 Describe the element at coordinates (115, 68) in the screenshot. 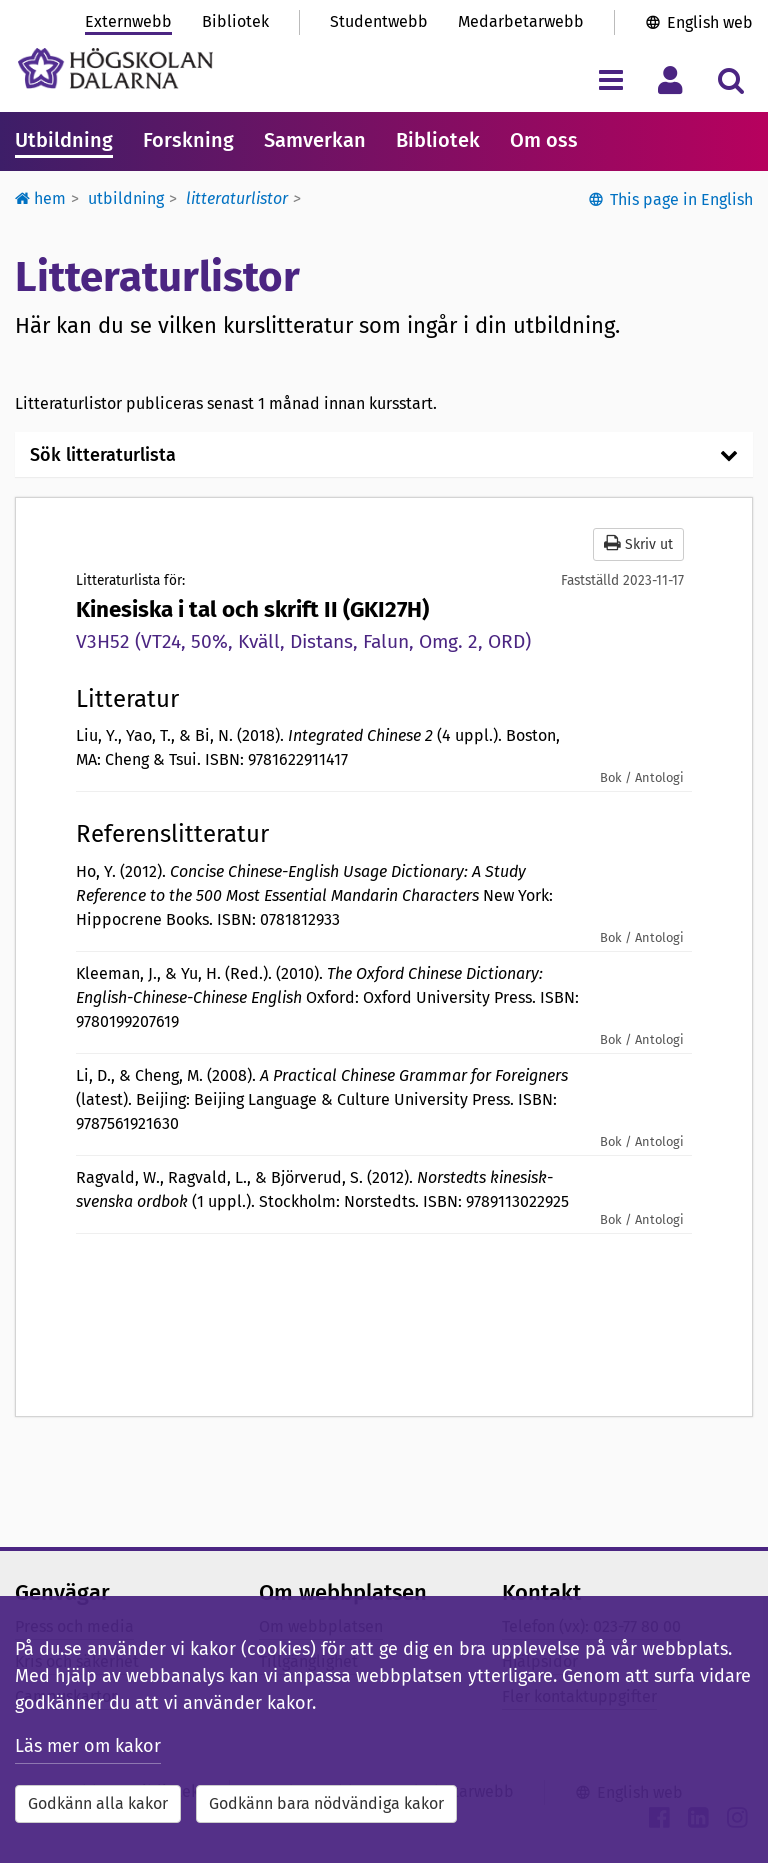

I see `[Länk till startsidan av Högskolan Dalarna]` at that location.